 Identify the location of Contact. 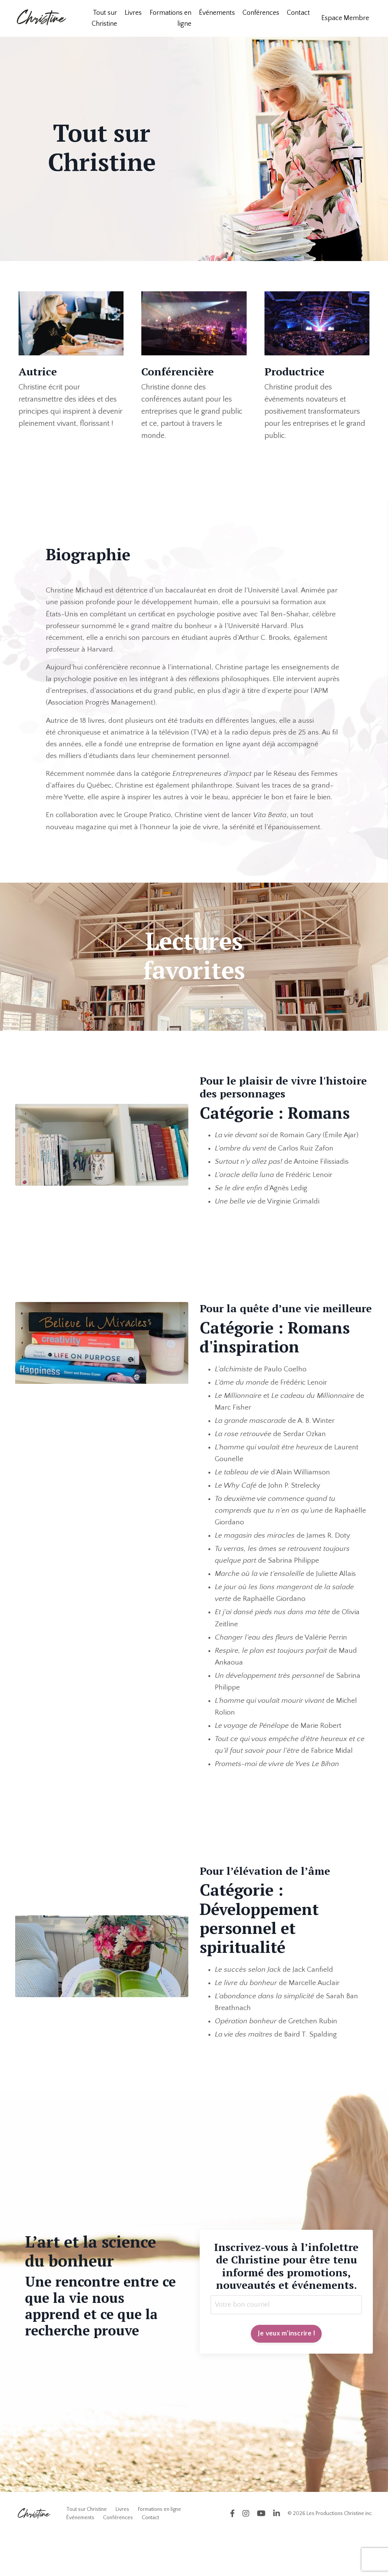
(298, 13).